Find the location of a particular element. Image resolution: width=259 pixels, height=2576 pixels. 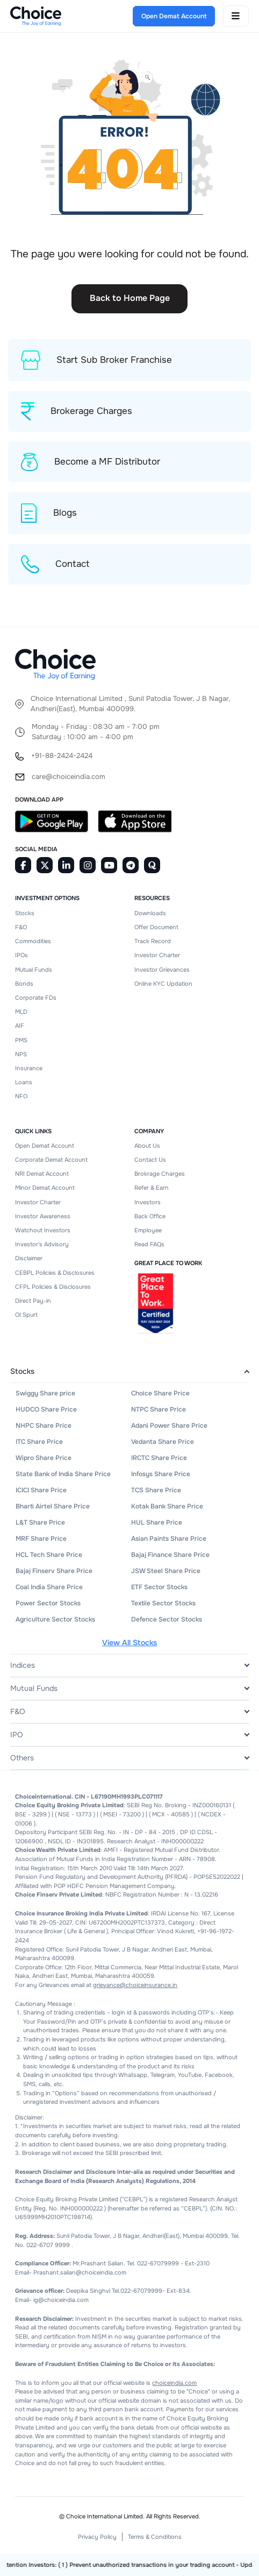

care@choiceindia.com is located at coordinates (68, 776).